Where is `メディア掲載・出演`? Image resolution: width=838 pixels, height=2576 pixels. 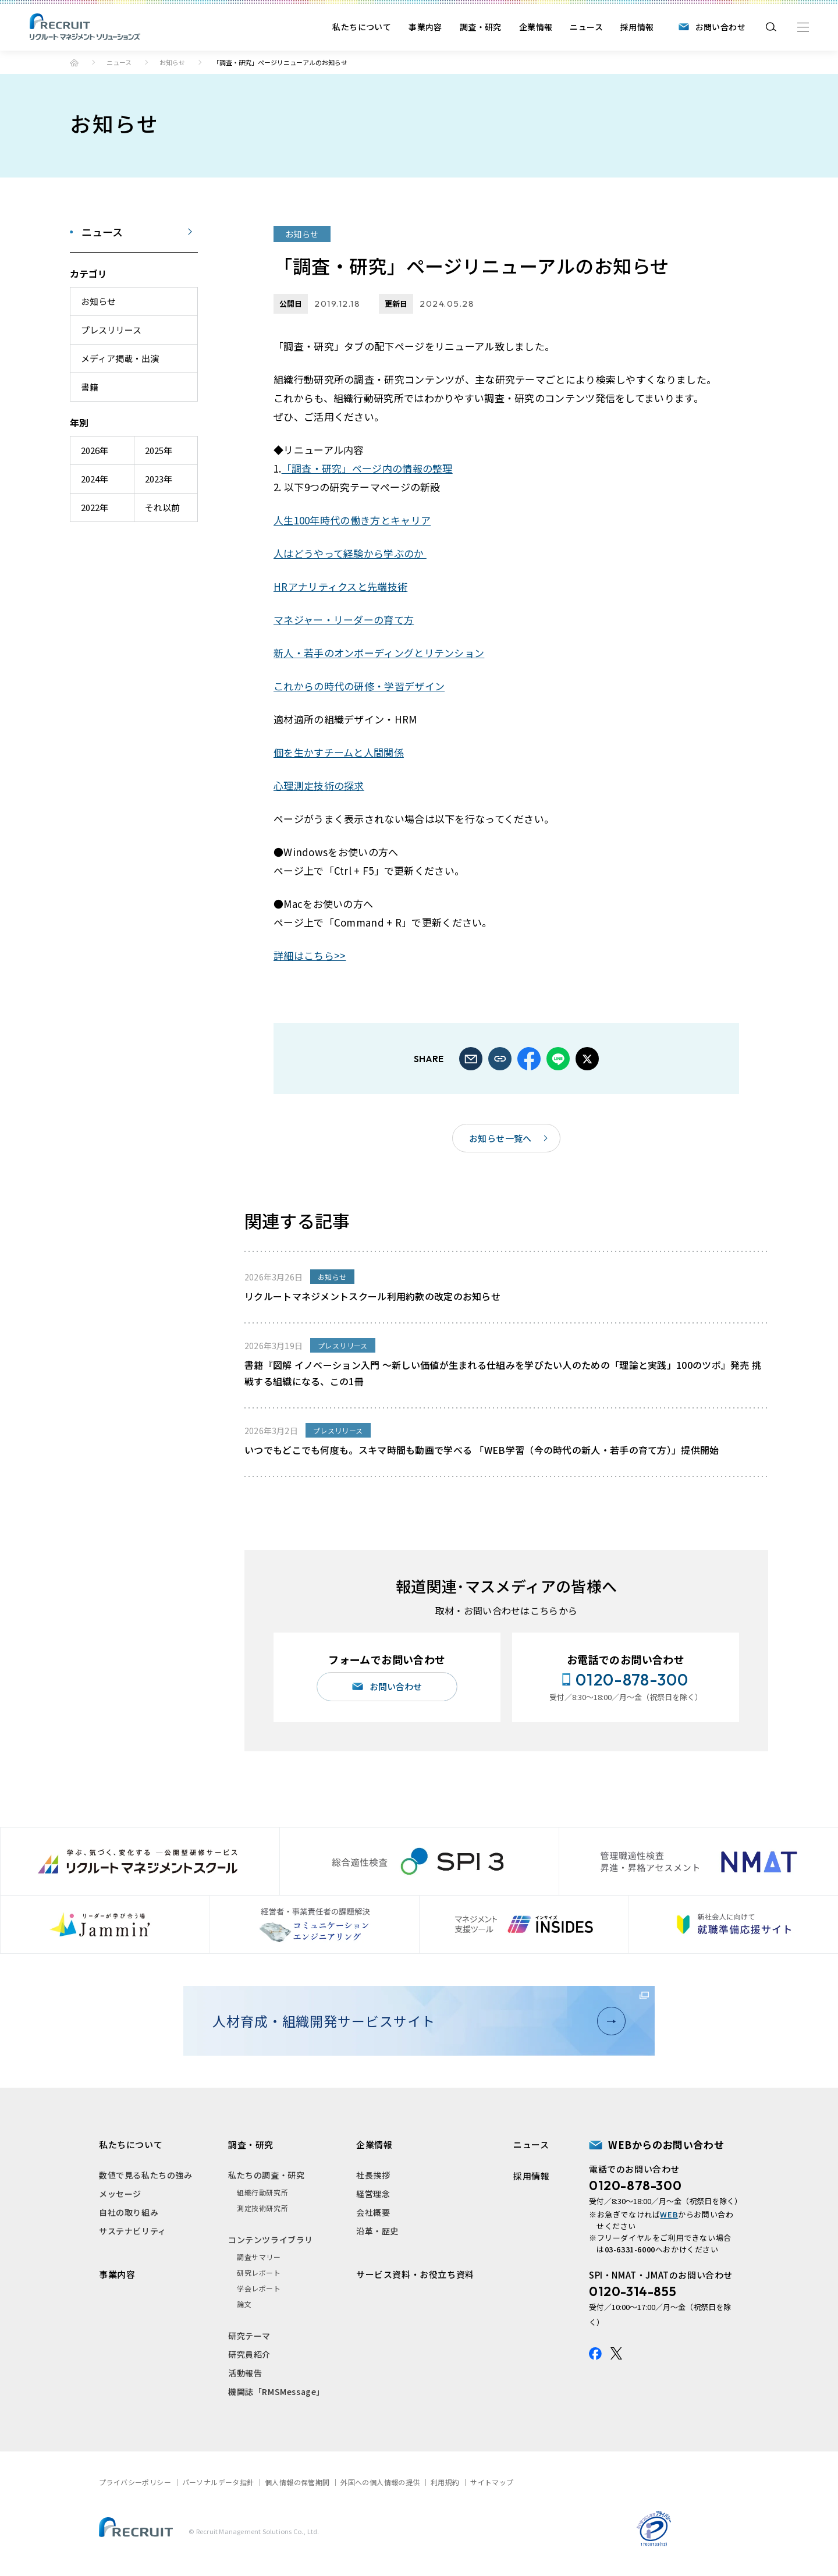 メディア掲載・出演 is located at coordinates (120, 358).